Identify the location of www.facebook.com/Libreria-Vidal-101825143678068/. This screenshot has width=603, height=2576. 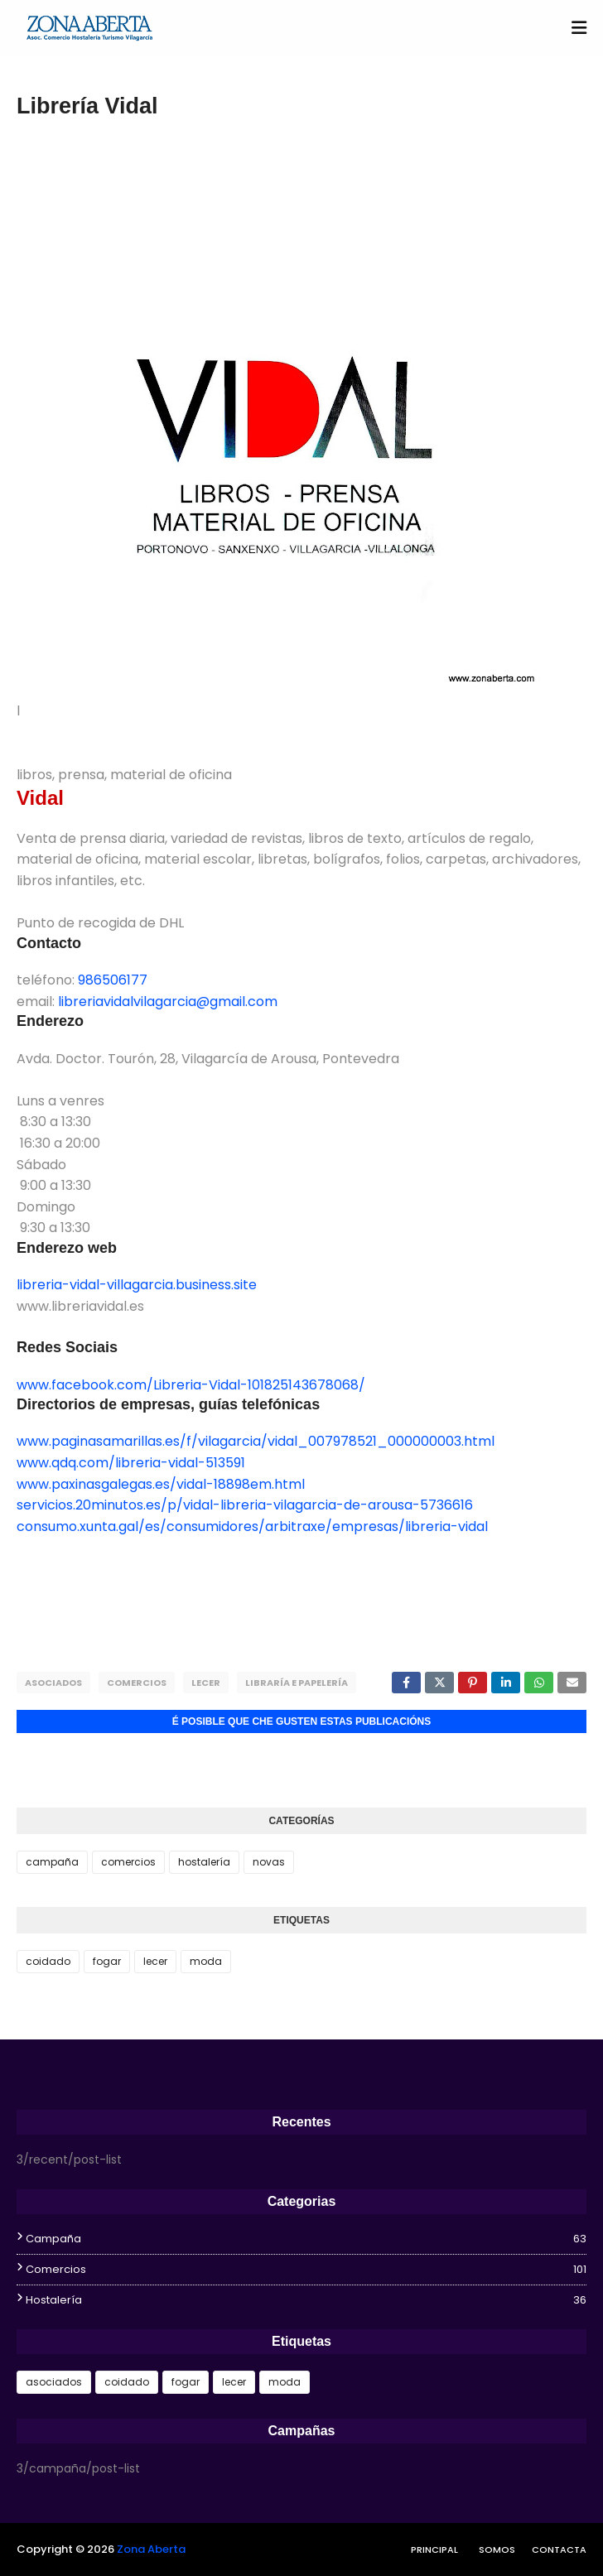
(191, 1384).